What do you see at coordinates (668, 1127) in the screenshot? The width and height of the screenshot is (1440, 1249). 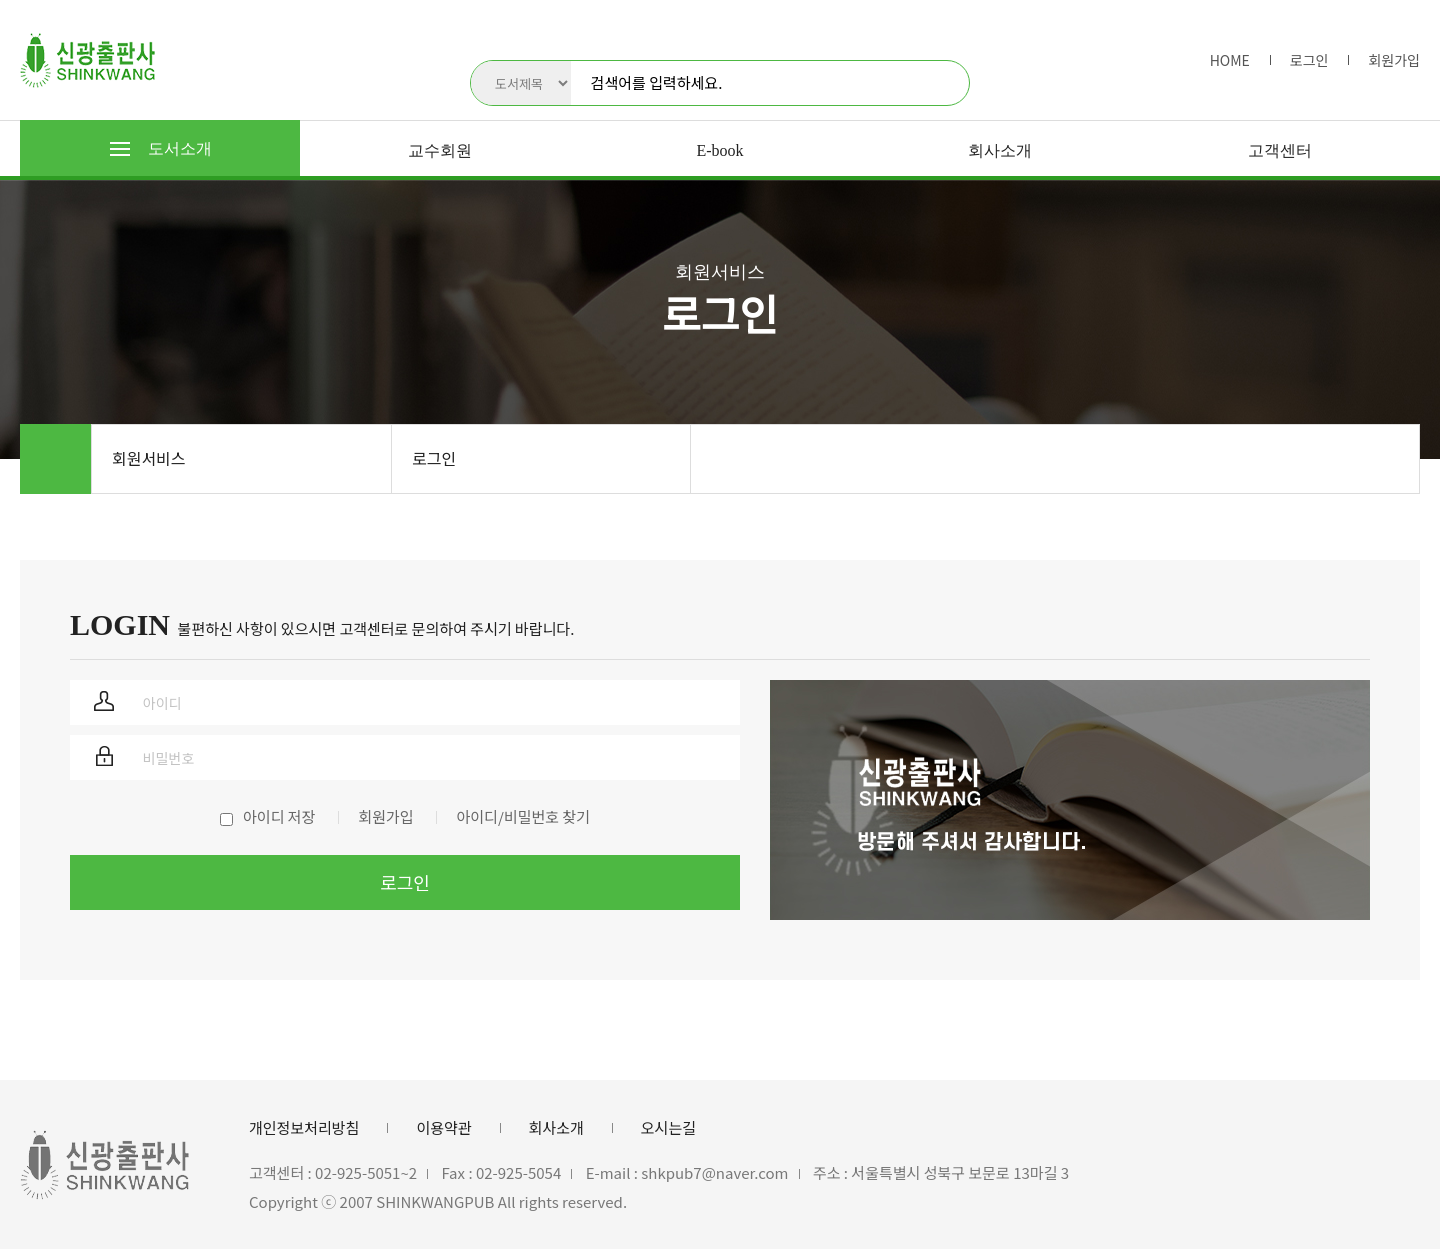 I see `오시는길` at bounding box center [668, 1127].